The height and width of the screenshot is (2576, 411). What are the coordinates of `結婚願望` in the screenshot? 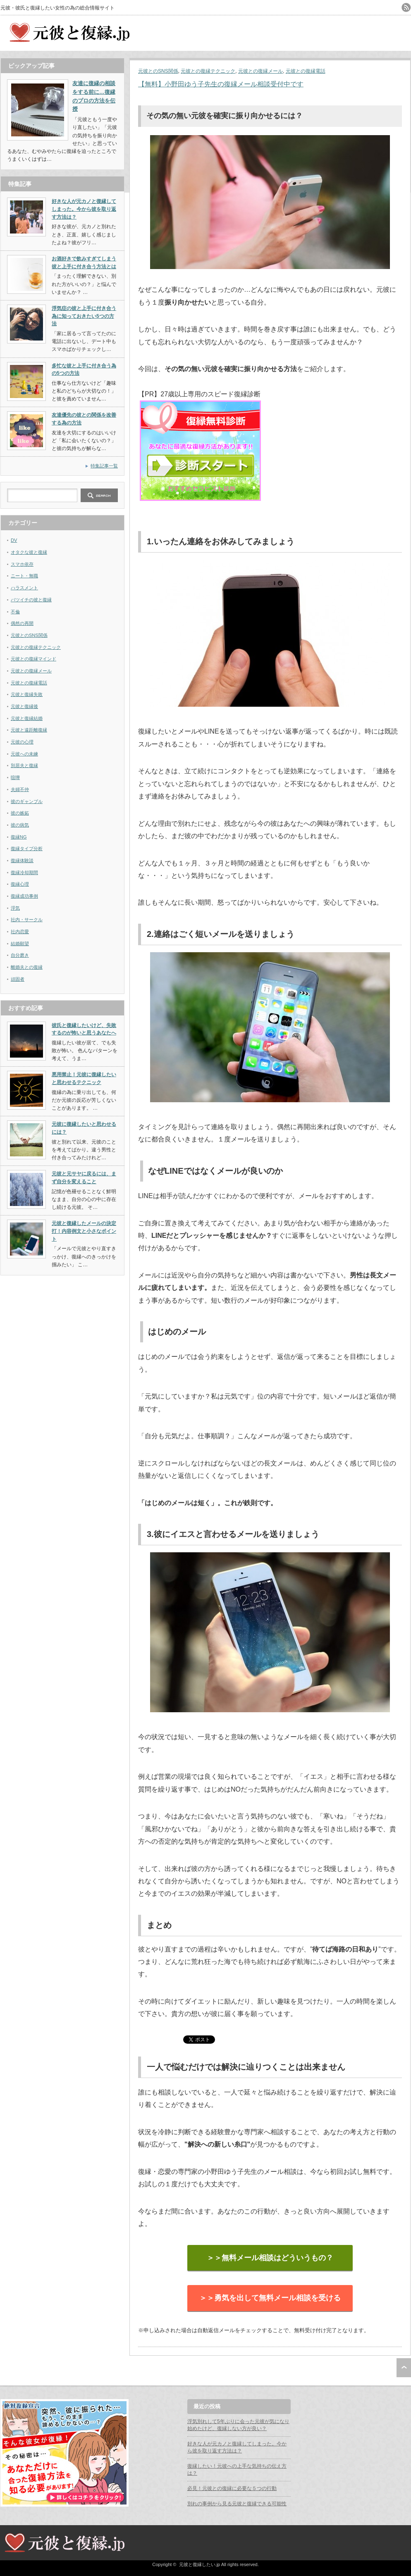 It's located at (20, 943).